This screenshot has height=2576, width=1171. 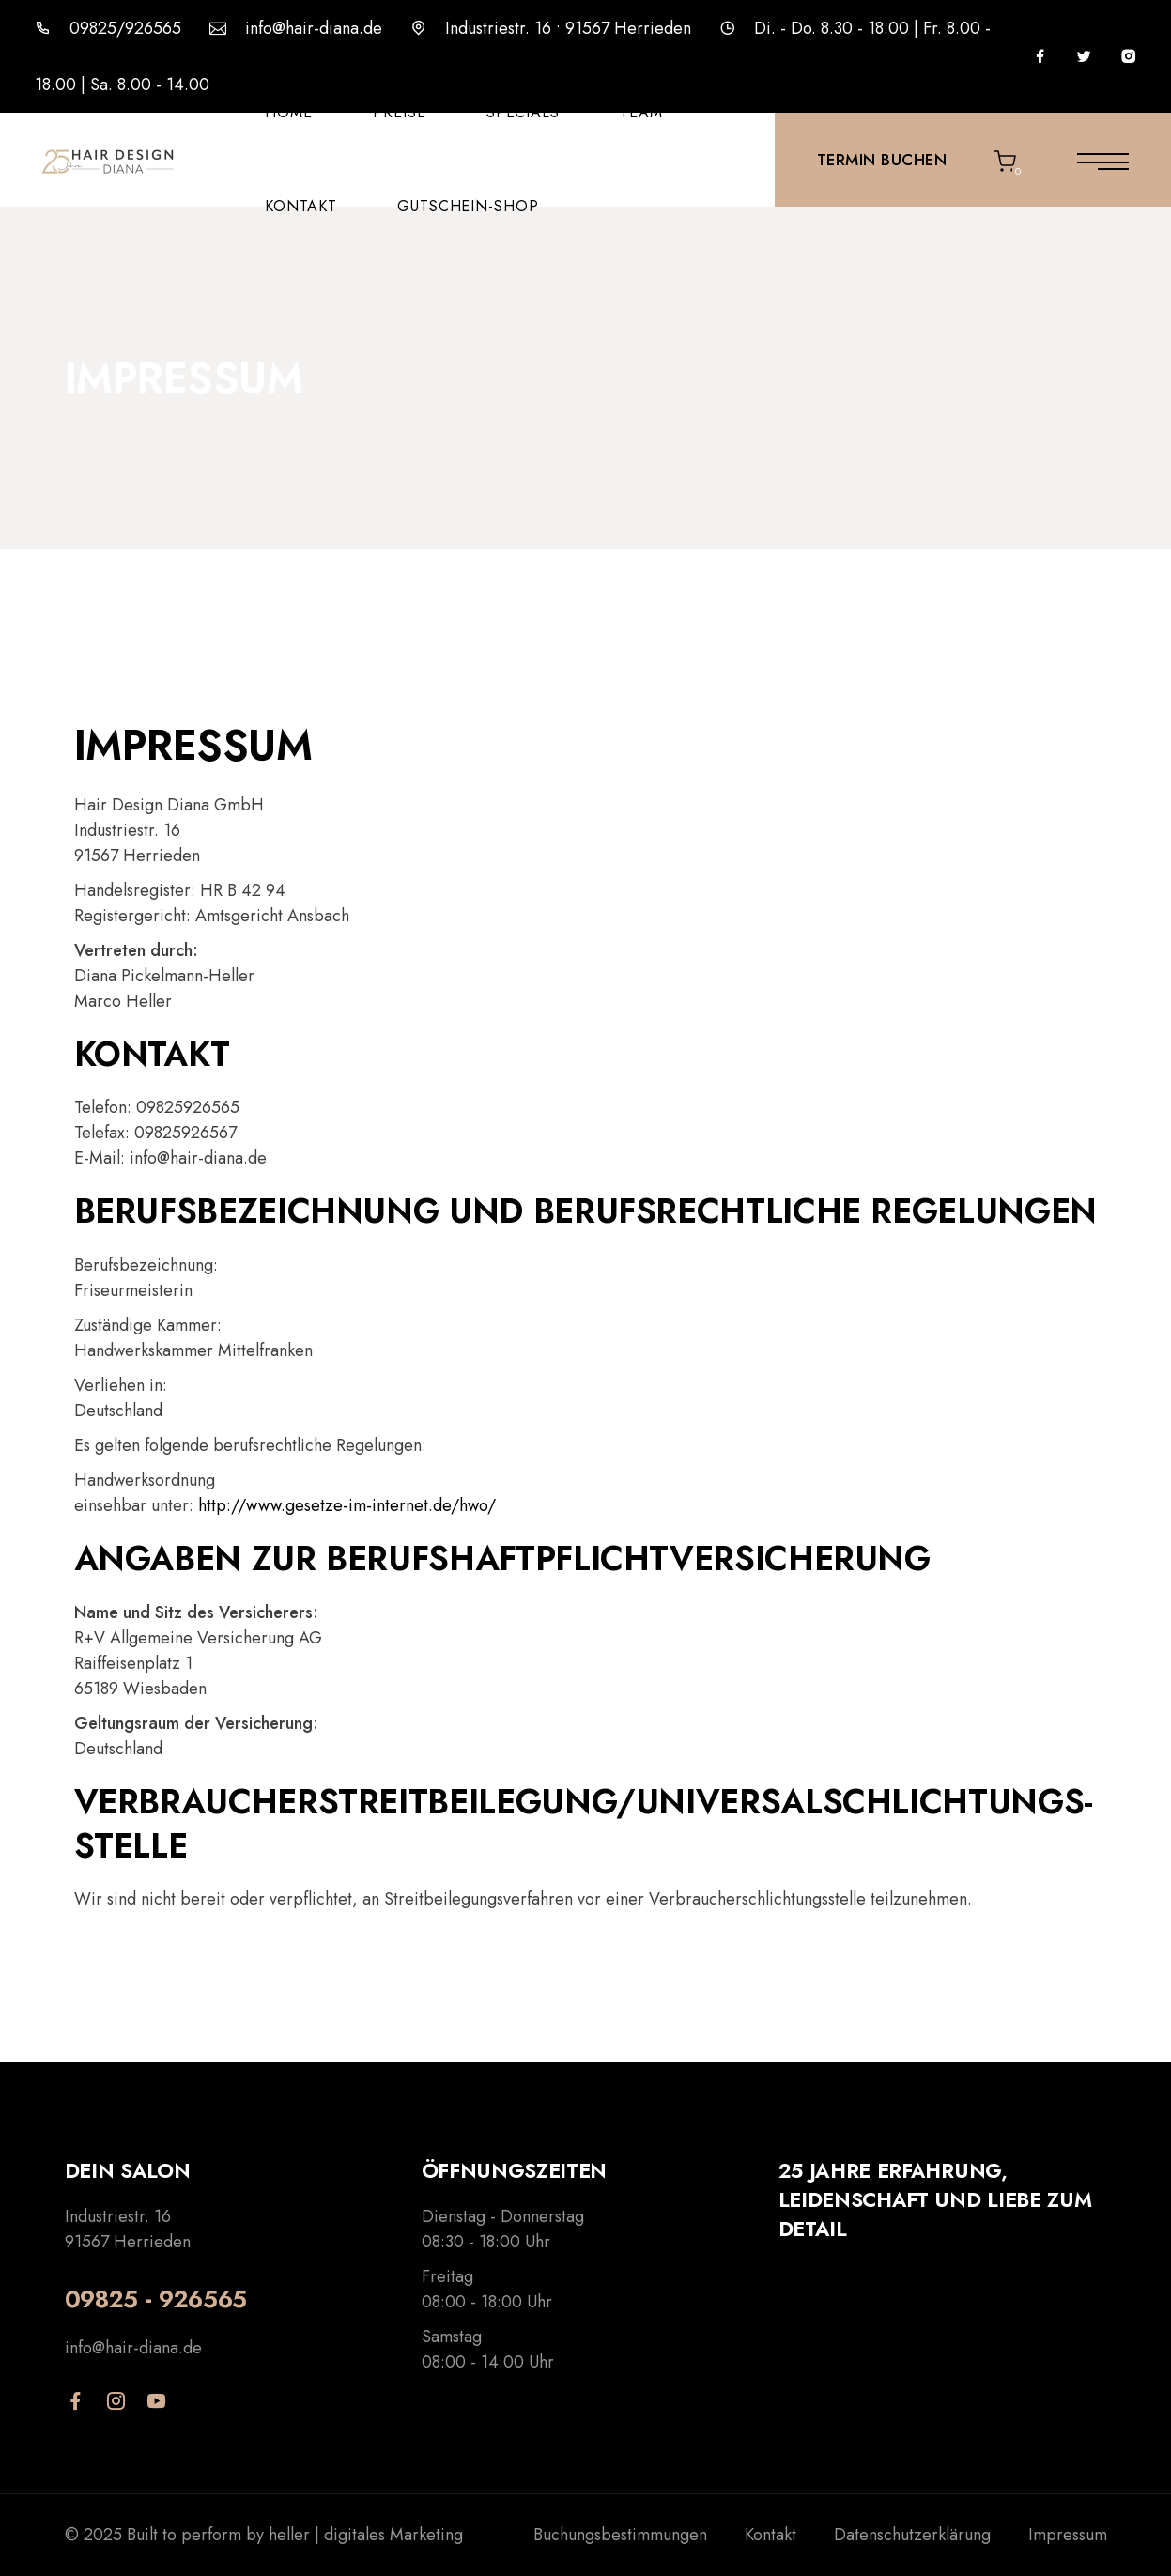 I want to click on Buchungsbestimmungen, so click(x=620, y=2534).